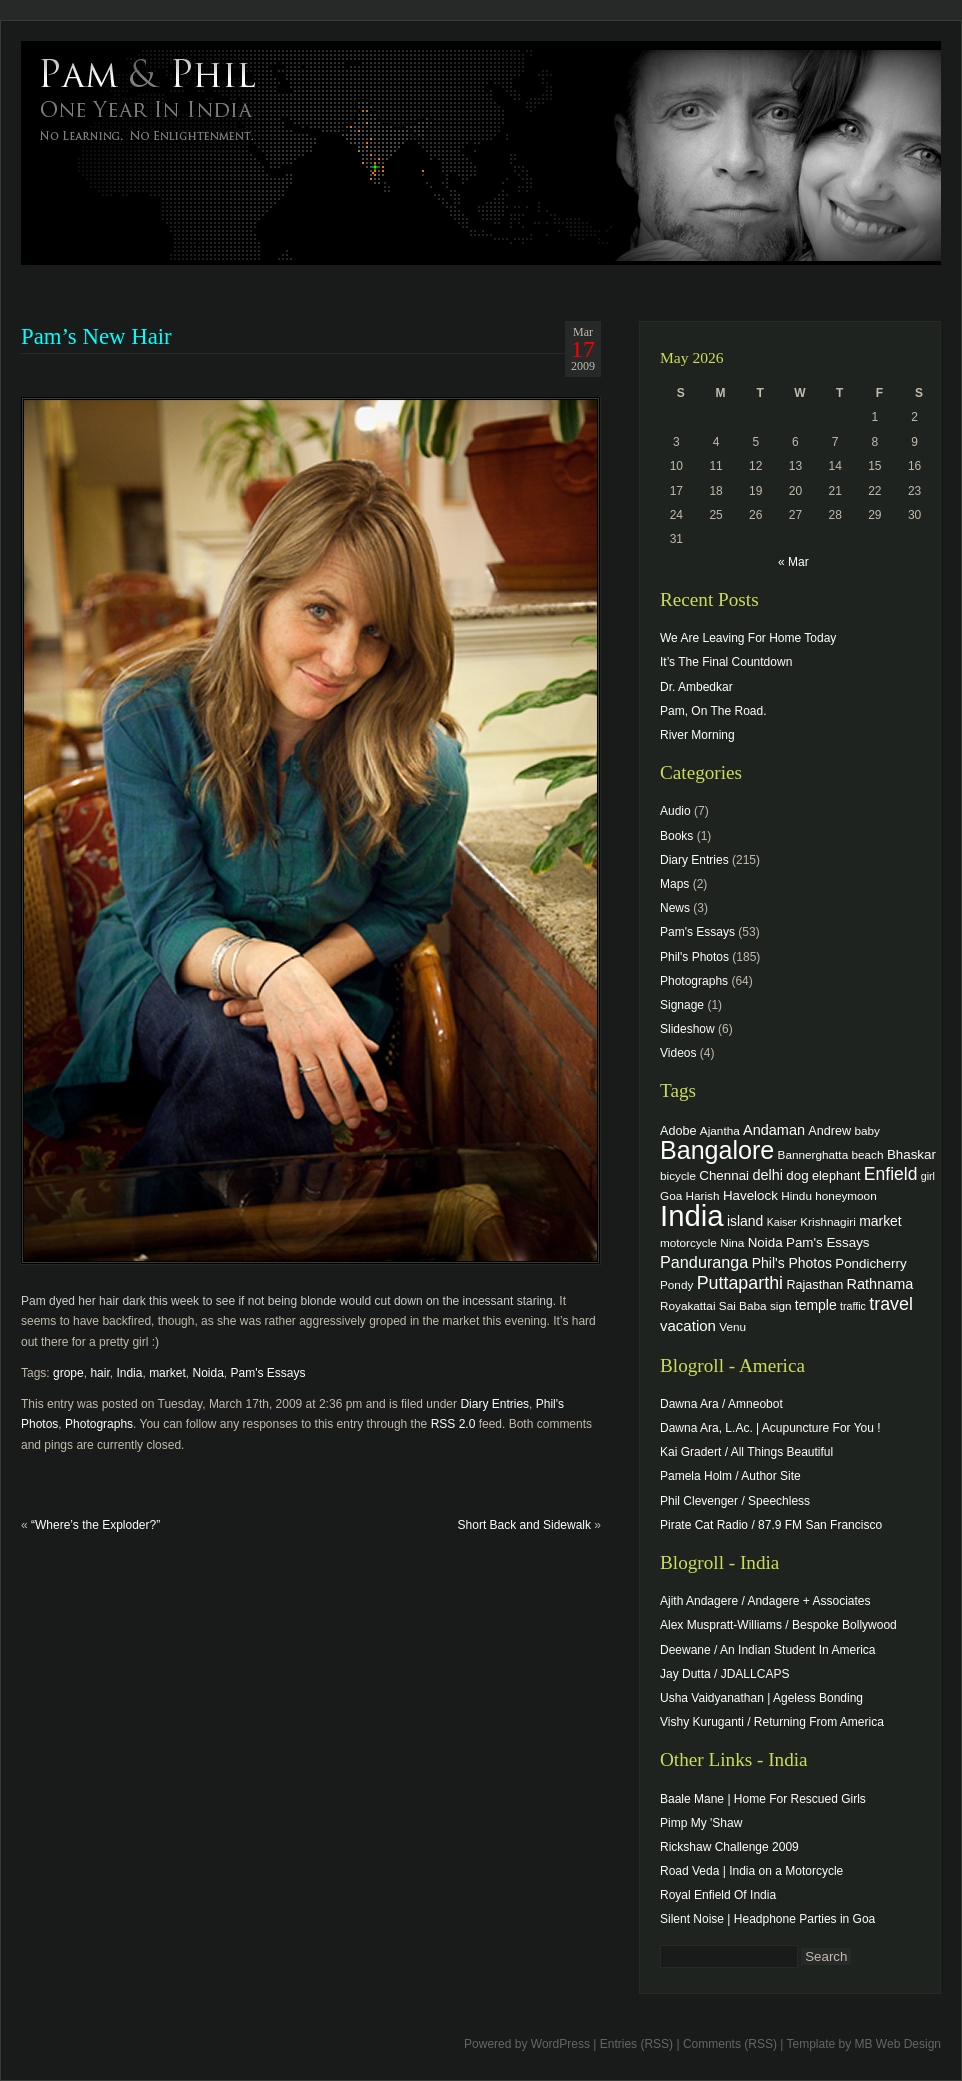 Image resolution: width=962 pixels, height=2081 pixels. I want to click on Krishnagiri [Krishnagiri (4 items)], so click(828, 1221).